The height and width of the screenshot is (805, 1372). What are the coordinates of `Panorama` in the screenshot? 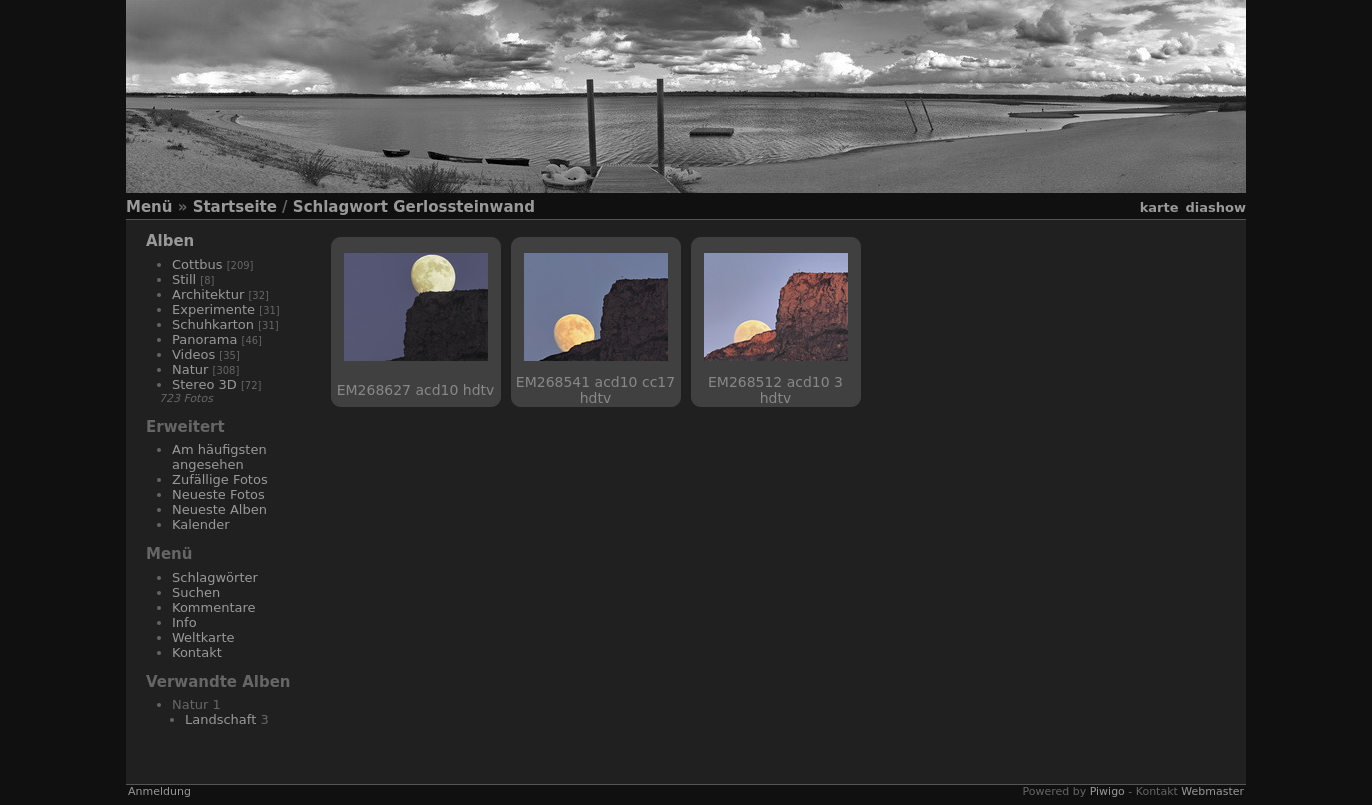 It's located at (204, 339).